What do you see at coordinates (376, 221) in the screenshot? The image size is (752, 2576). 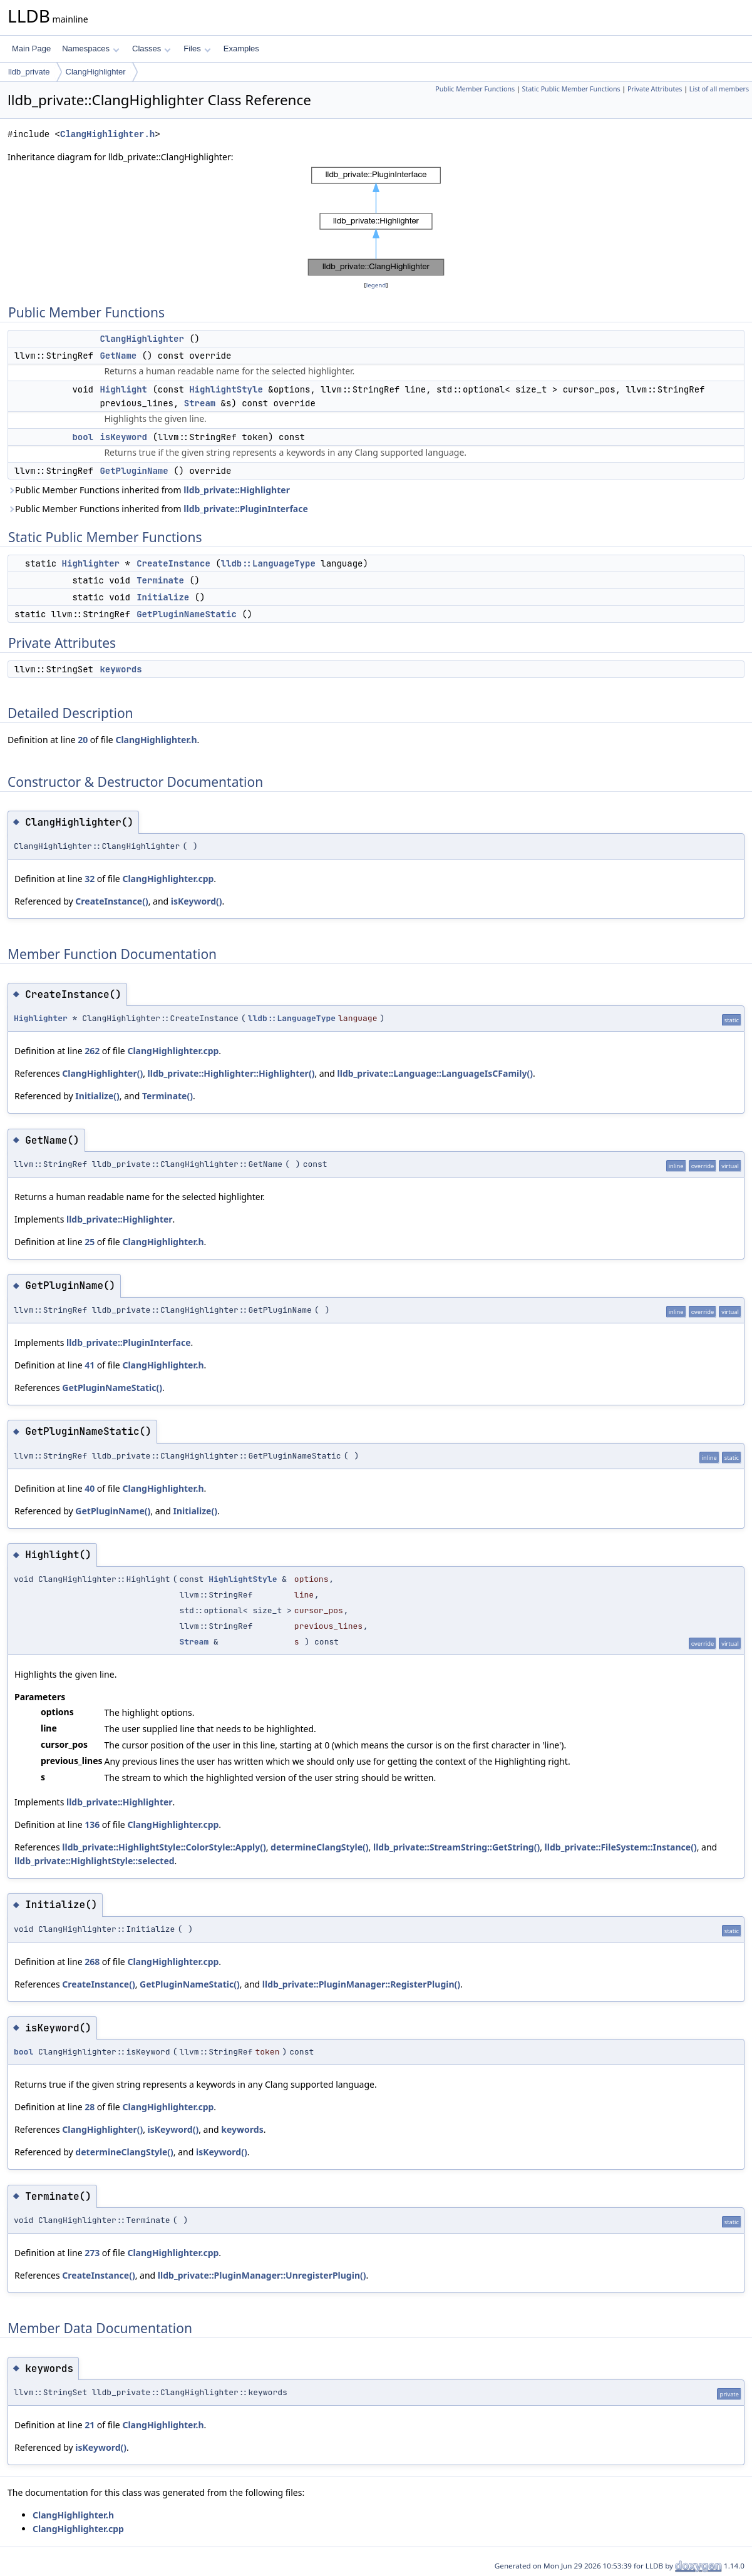 I see `<p><b>This browser is not able to show SVG: try Firefox, Chrome, Safari, or Opera instead.</b></p>` at bounding box center [376, 221].